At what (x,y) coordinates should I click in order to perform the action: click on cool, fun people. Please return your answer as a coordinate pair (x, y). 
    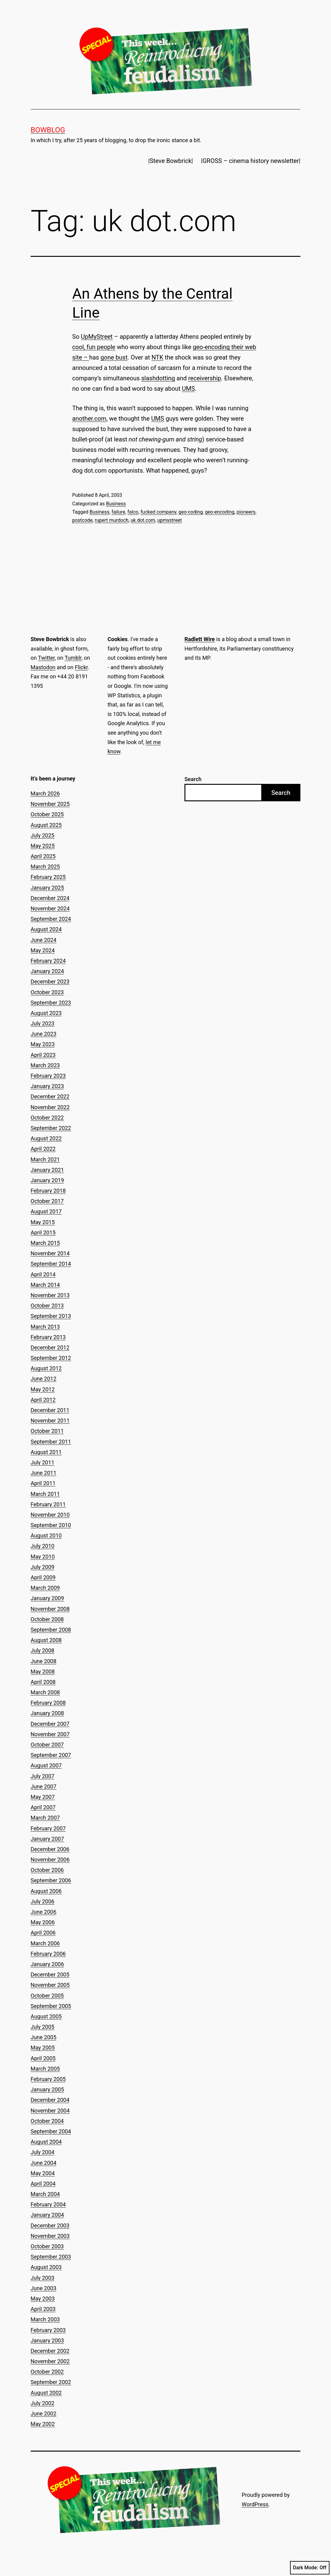
    Looking at the image, I should click on (93, 347).